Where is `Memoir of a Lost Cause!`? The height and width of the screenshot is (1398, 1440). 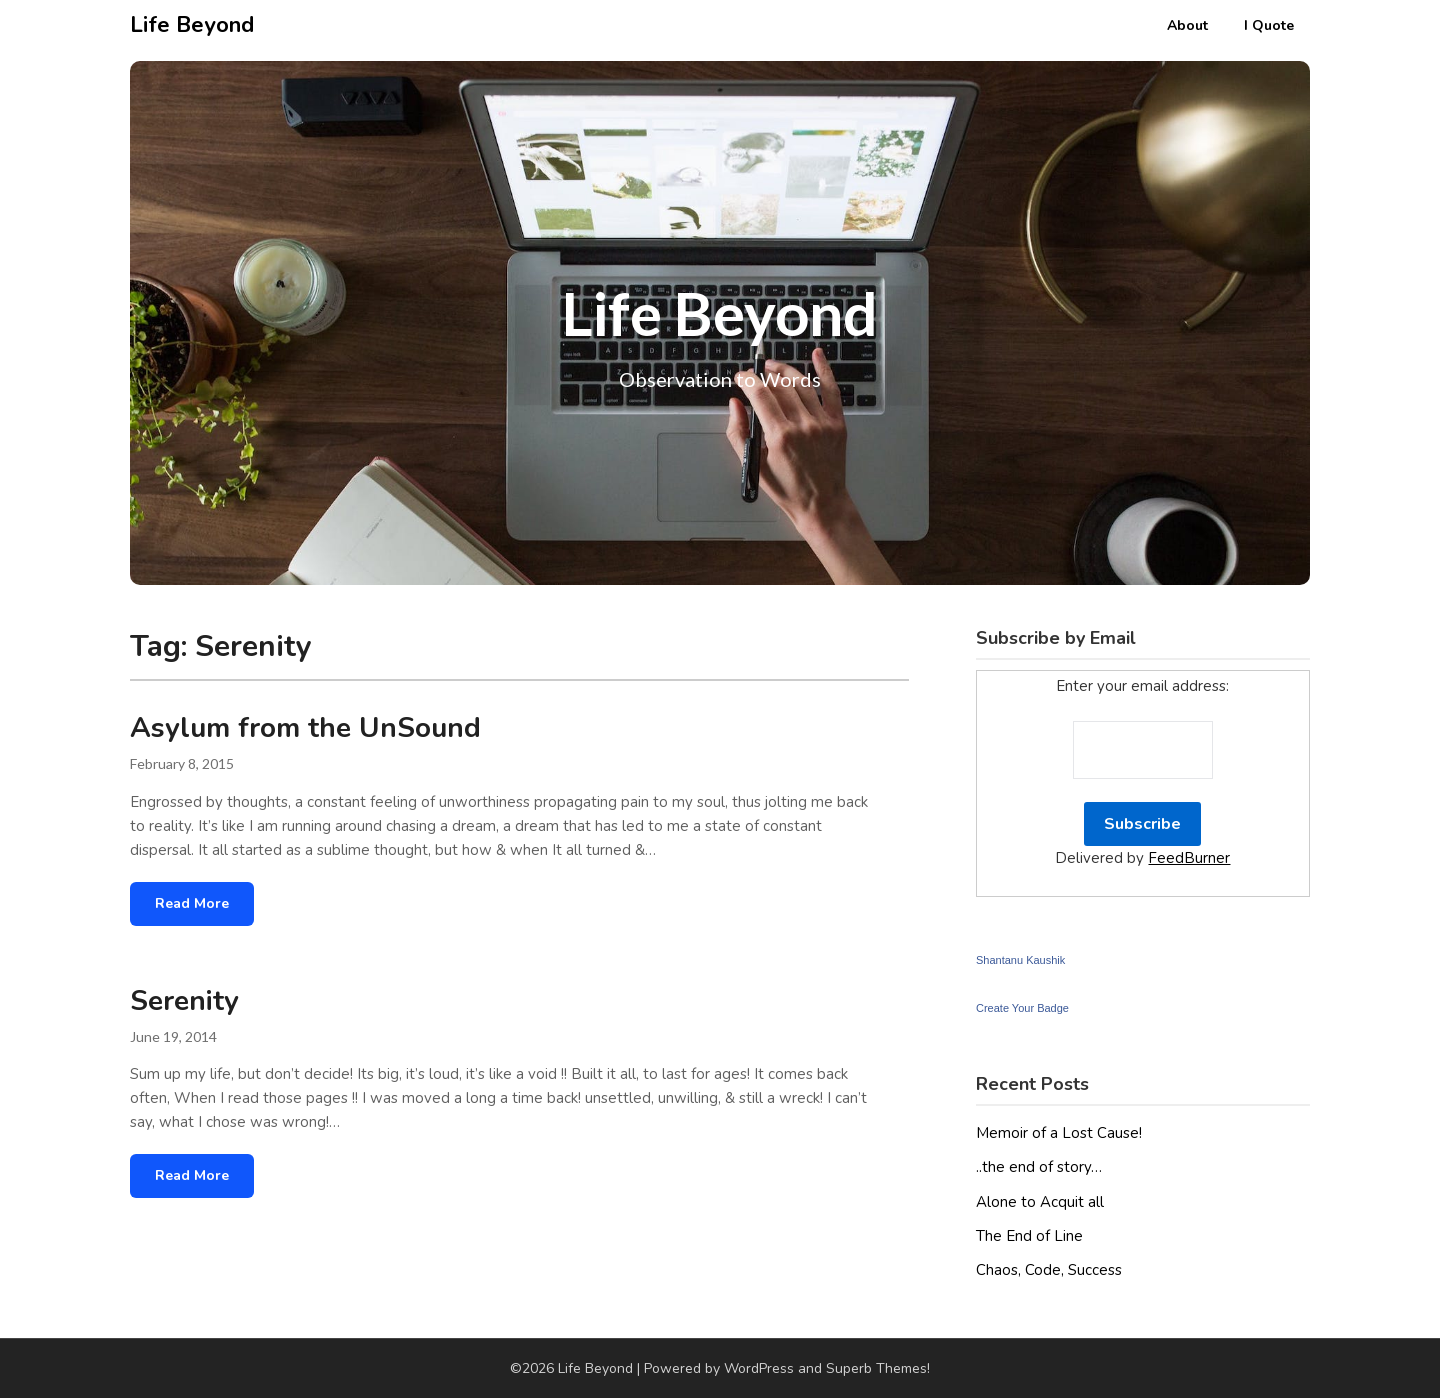
Memoir of a Lost Cause! is located at coordinates (1059, 1133).